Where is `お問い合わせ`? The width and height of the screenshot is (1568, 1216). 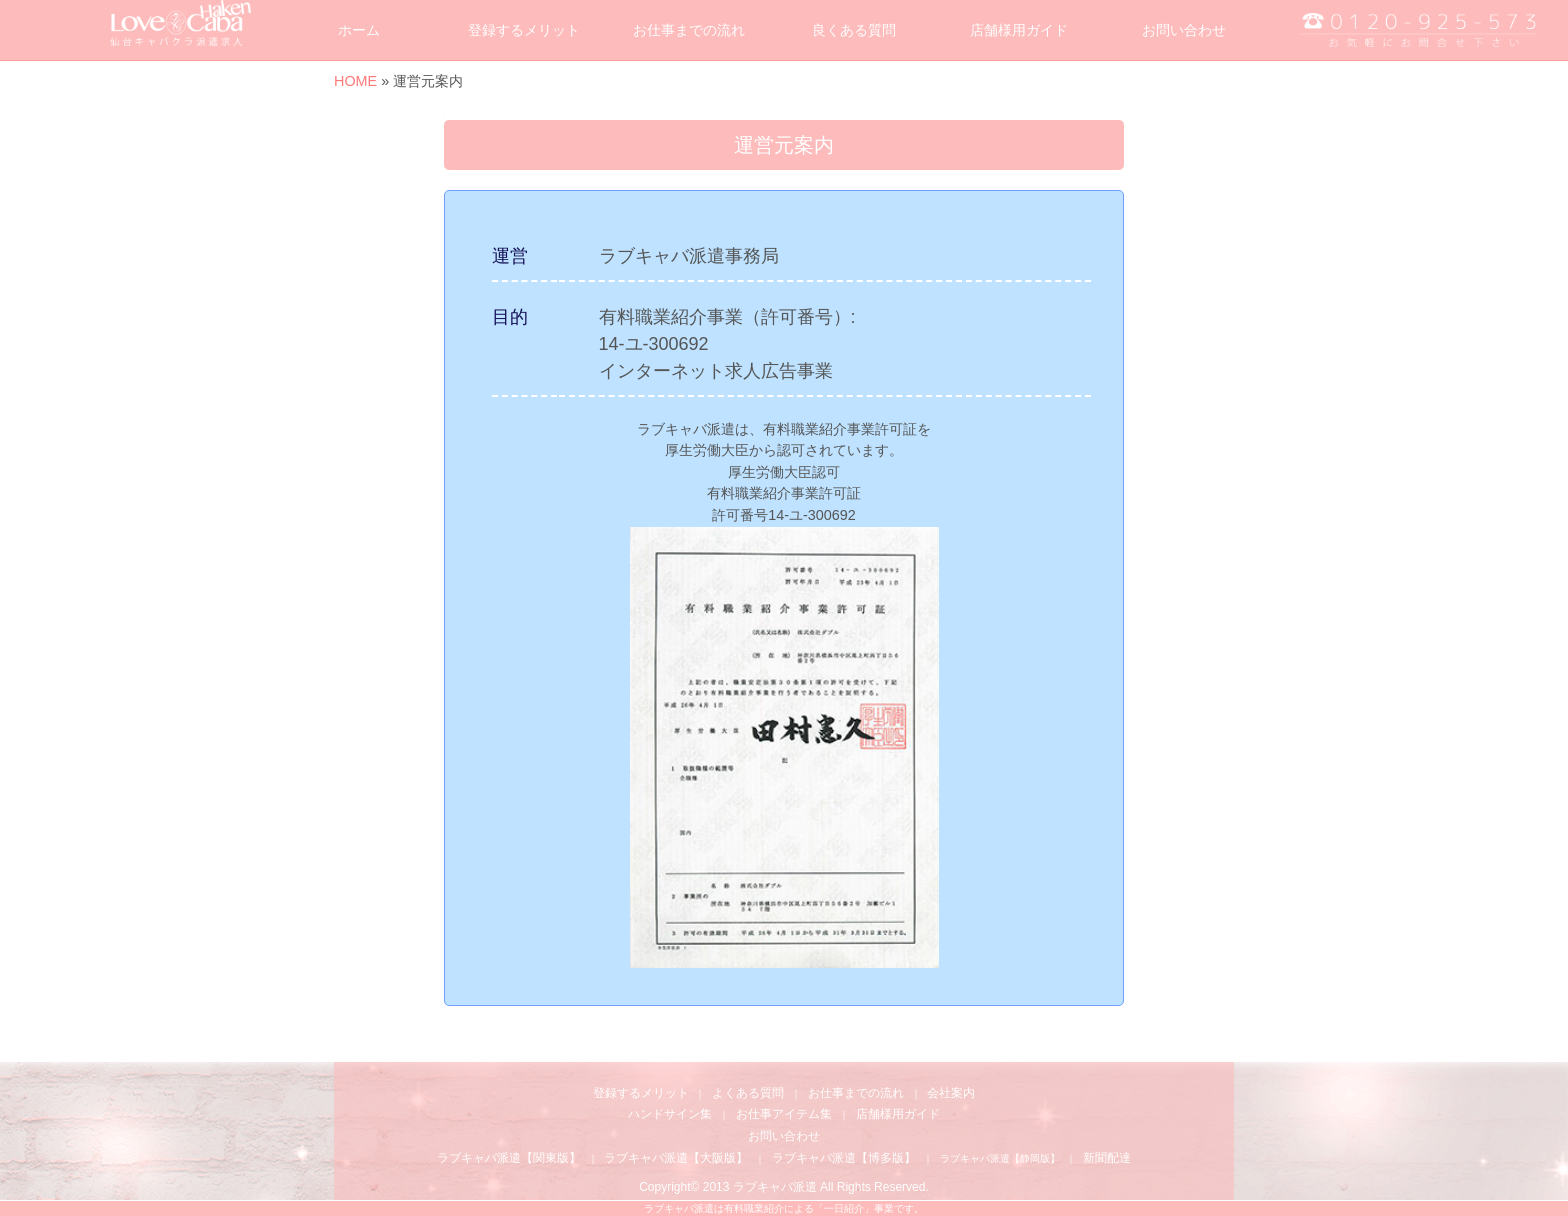
お問い合わせ is located at coordinates (1184, 30).